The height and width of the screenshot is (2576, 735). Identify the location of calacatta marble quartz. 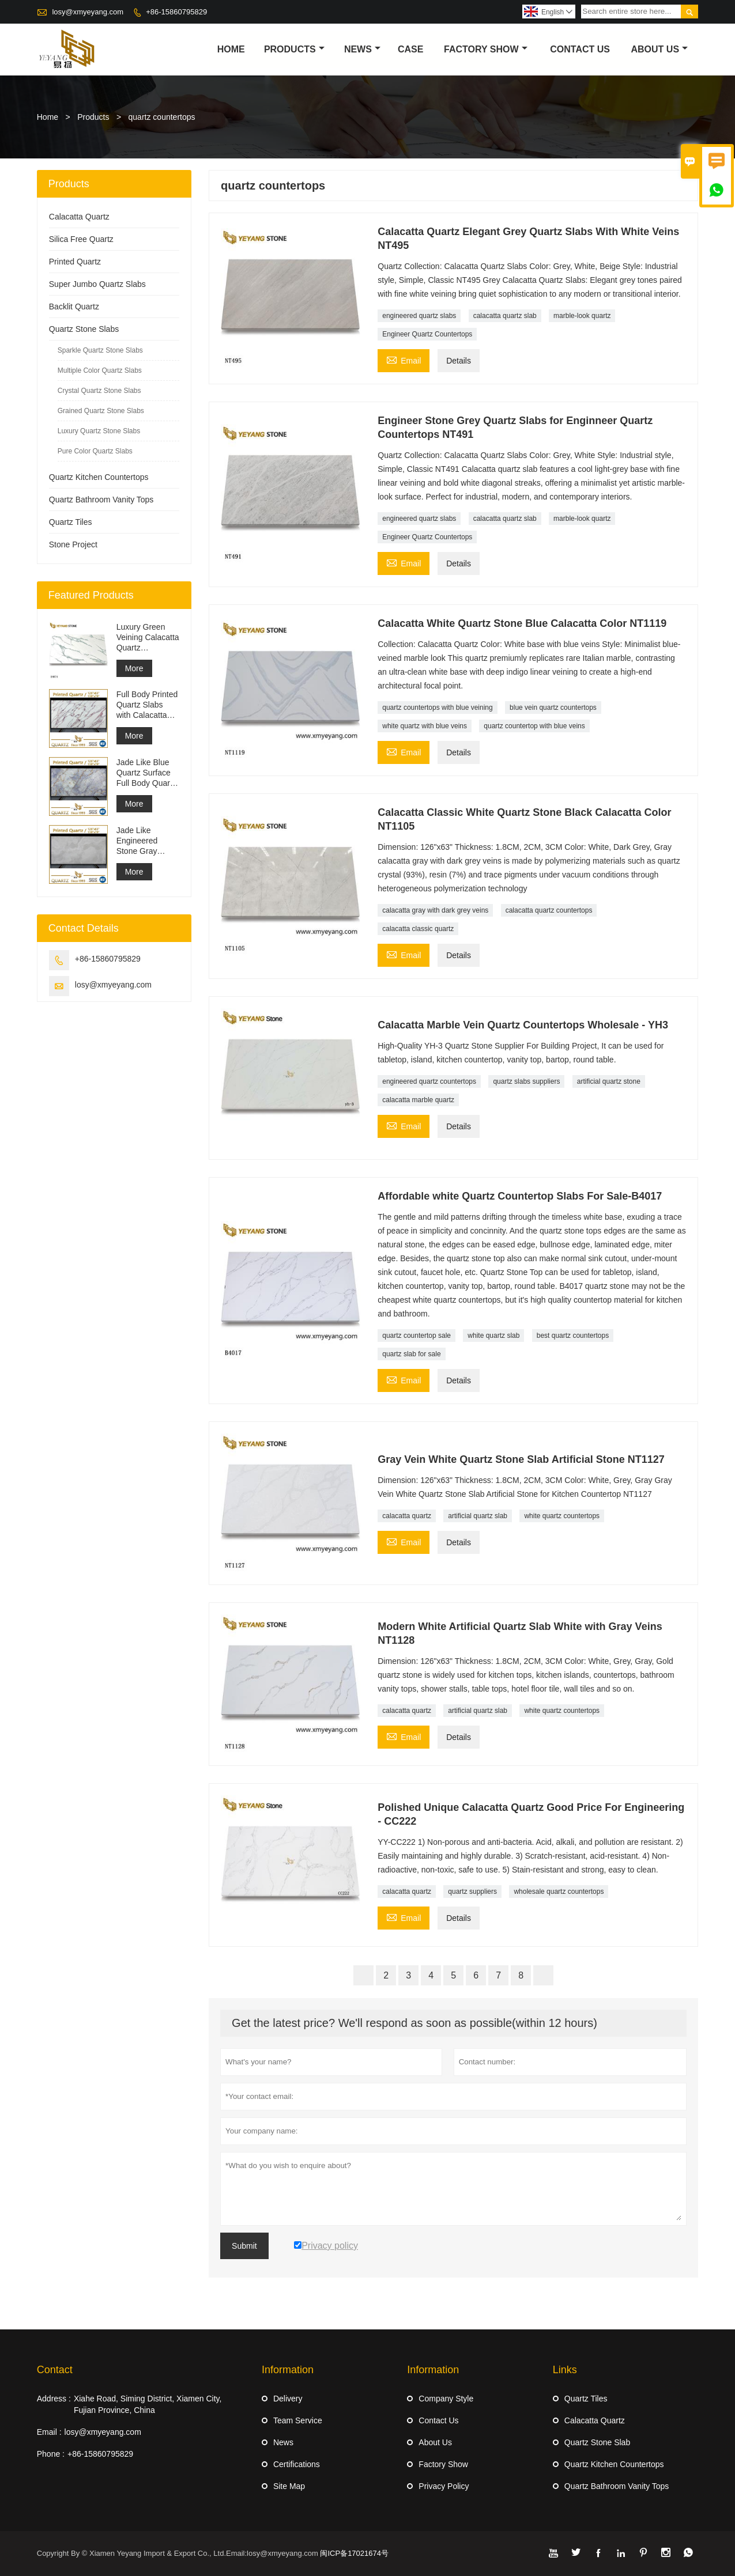
(418, 1100).